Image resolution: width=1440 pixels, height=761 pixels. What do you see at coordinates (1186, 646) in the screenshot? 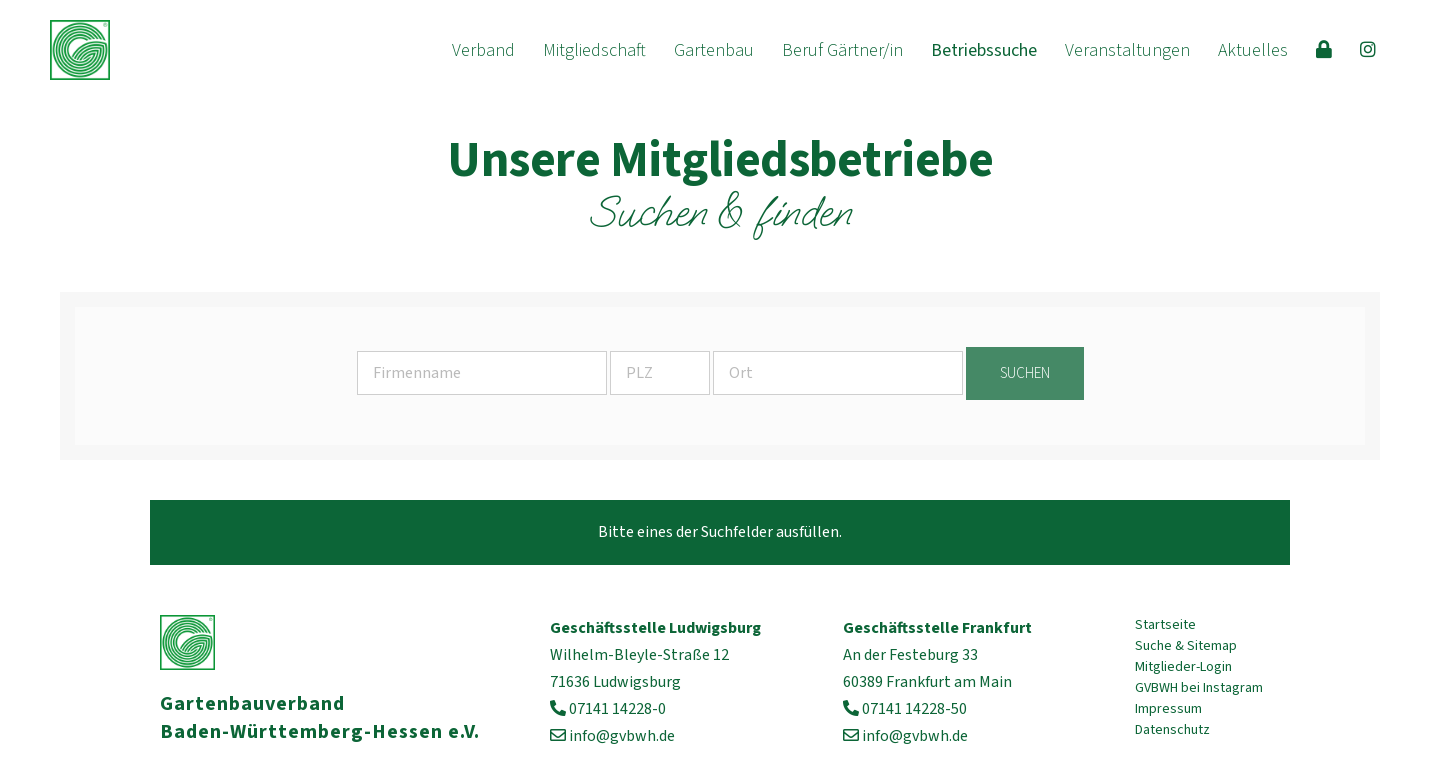
I see `Suche & Sitemap` at bounding box center [1186, 646].